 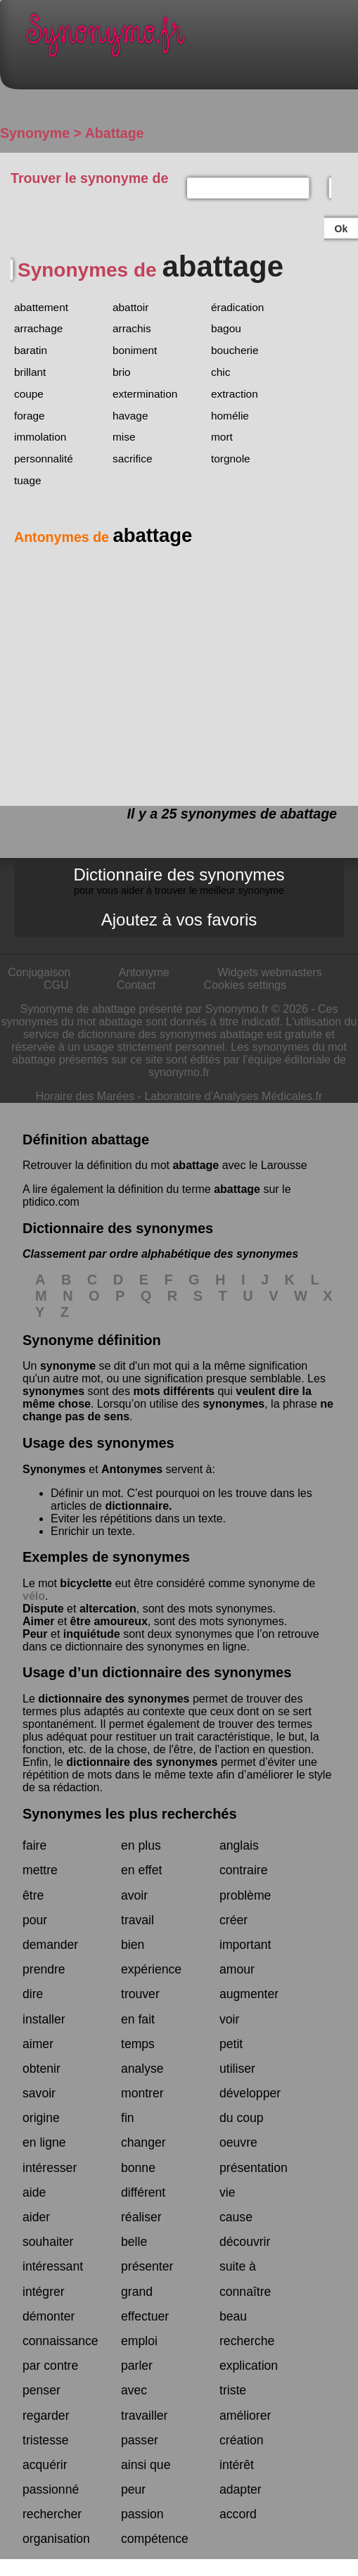 I want to click on voir, so click(x=229, y=2019).